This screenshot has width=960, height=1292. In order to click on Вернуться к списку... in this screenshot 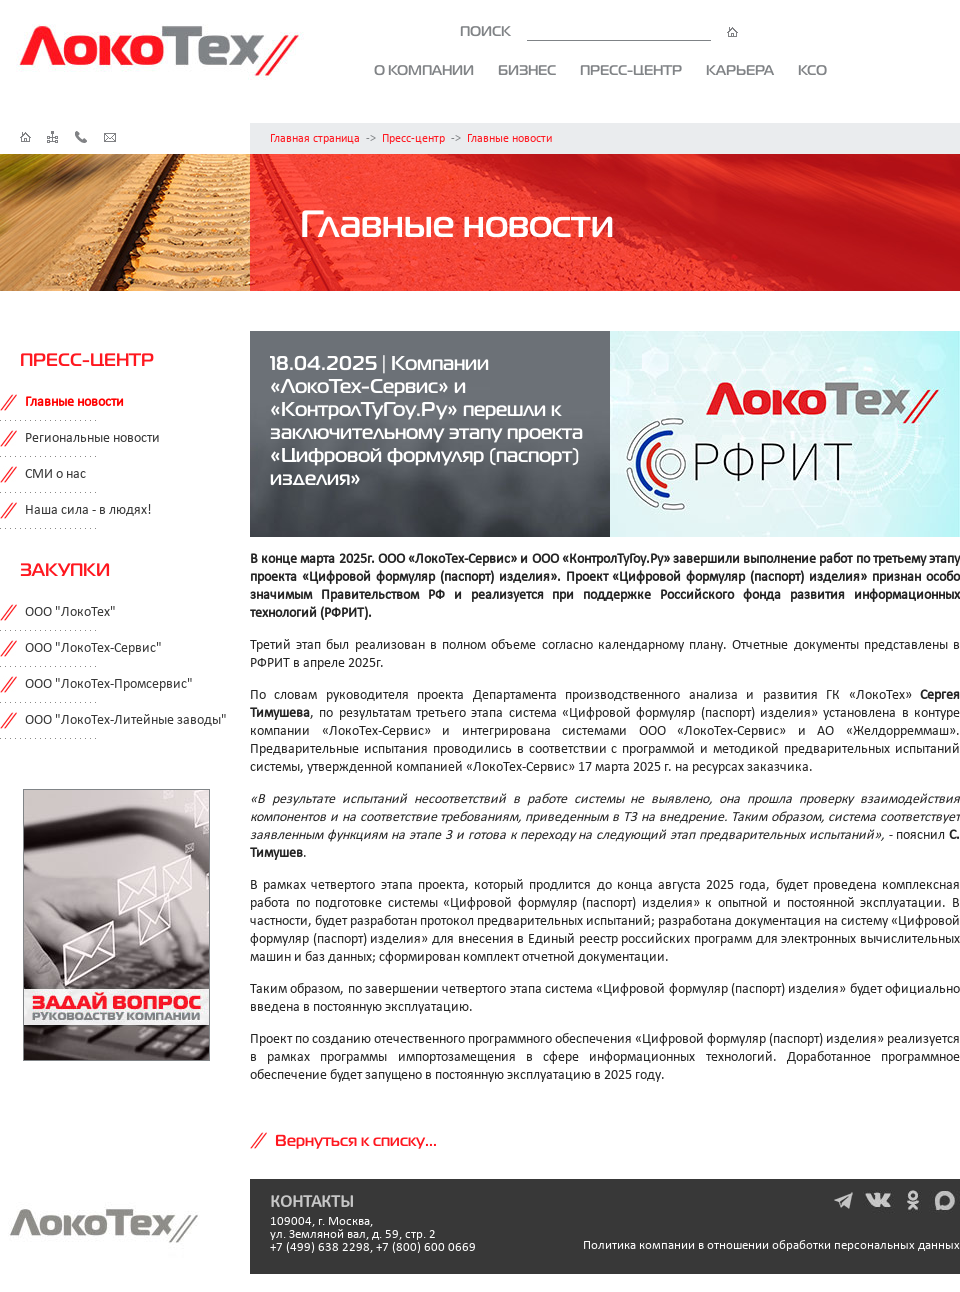, I will do `click(356, 1140)`.